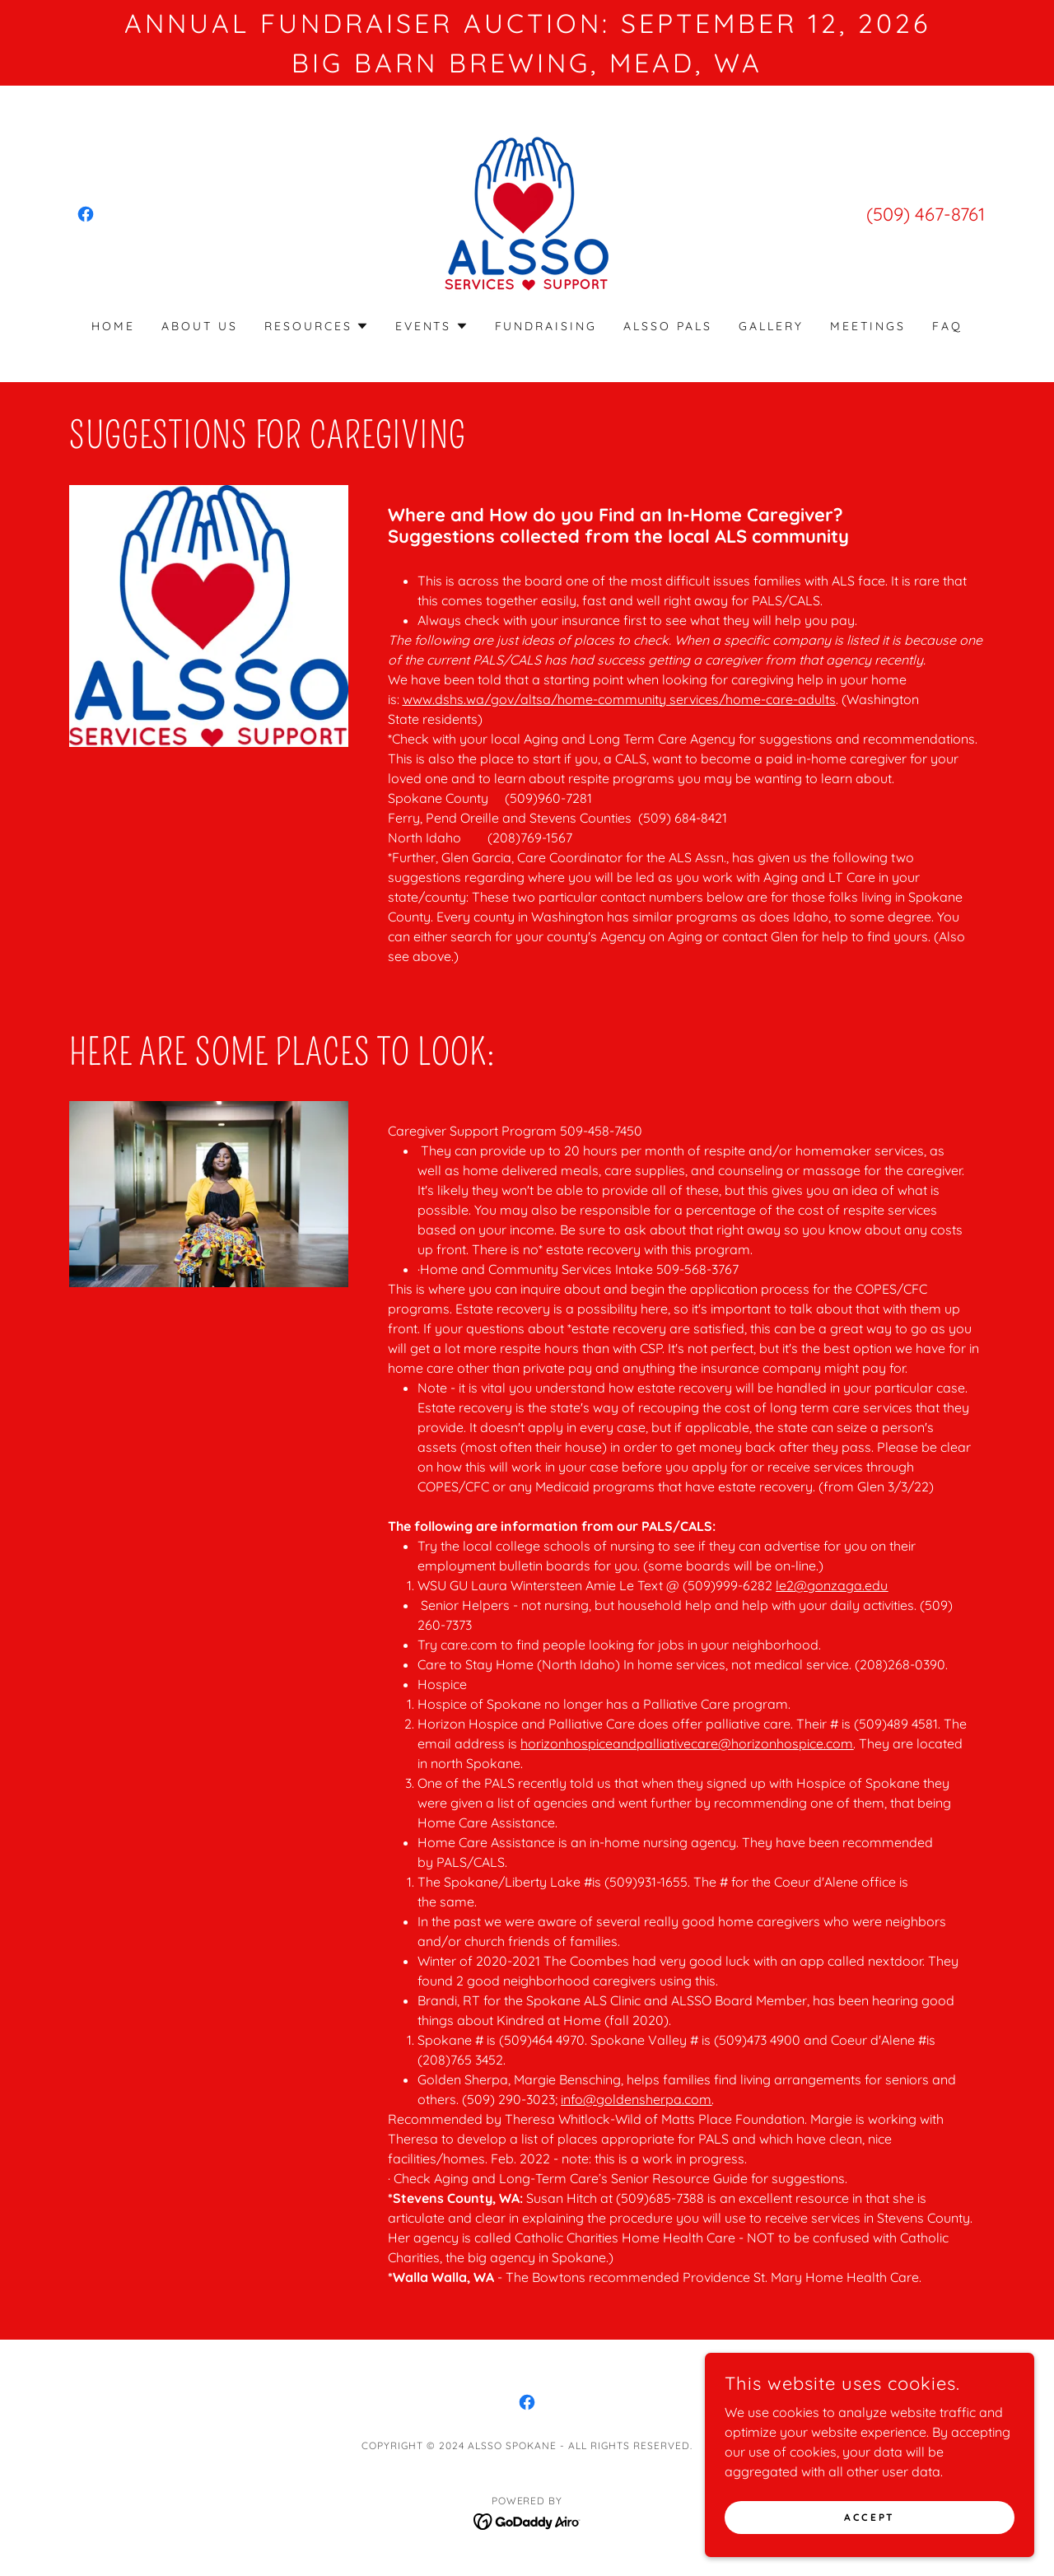 The width and height of the screenshot is (1054, 2576). Describe the element at coordinates (868, 326) in the screenshot. I see `Meetings [link]` at that location.